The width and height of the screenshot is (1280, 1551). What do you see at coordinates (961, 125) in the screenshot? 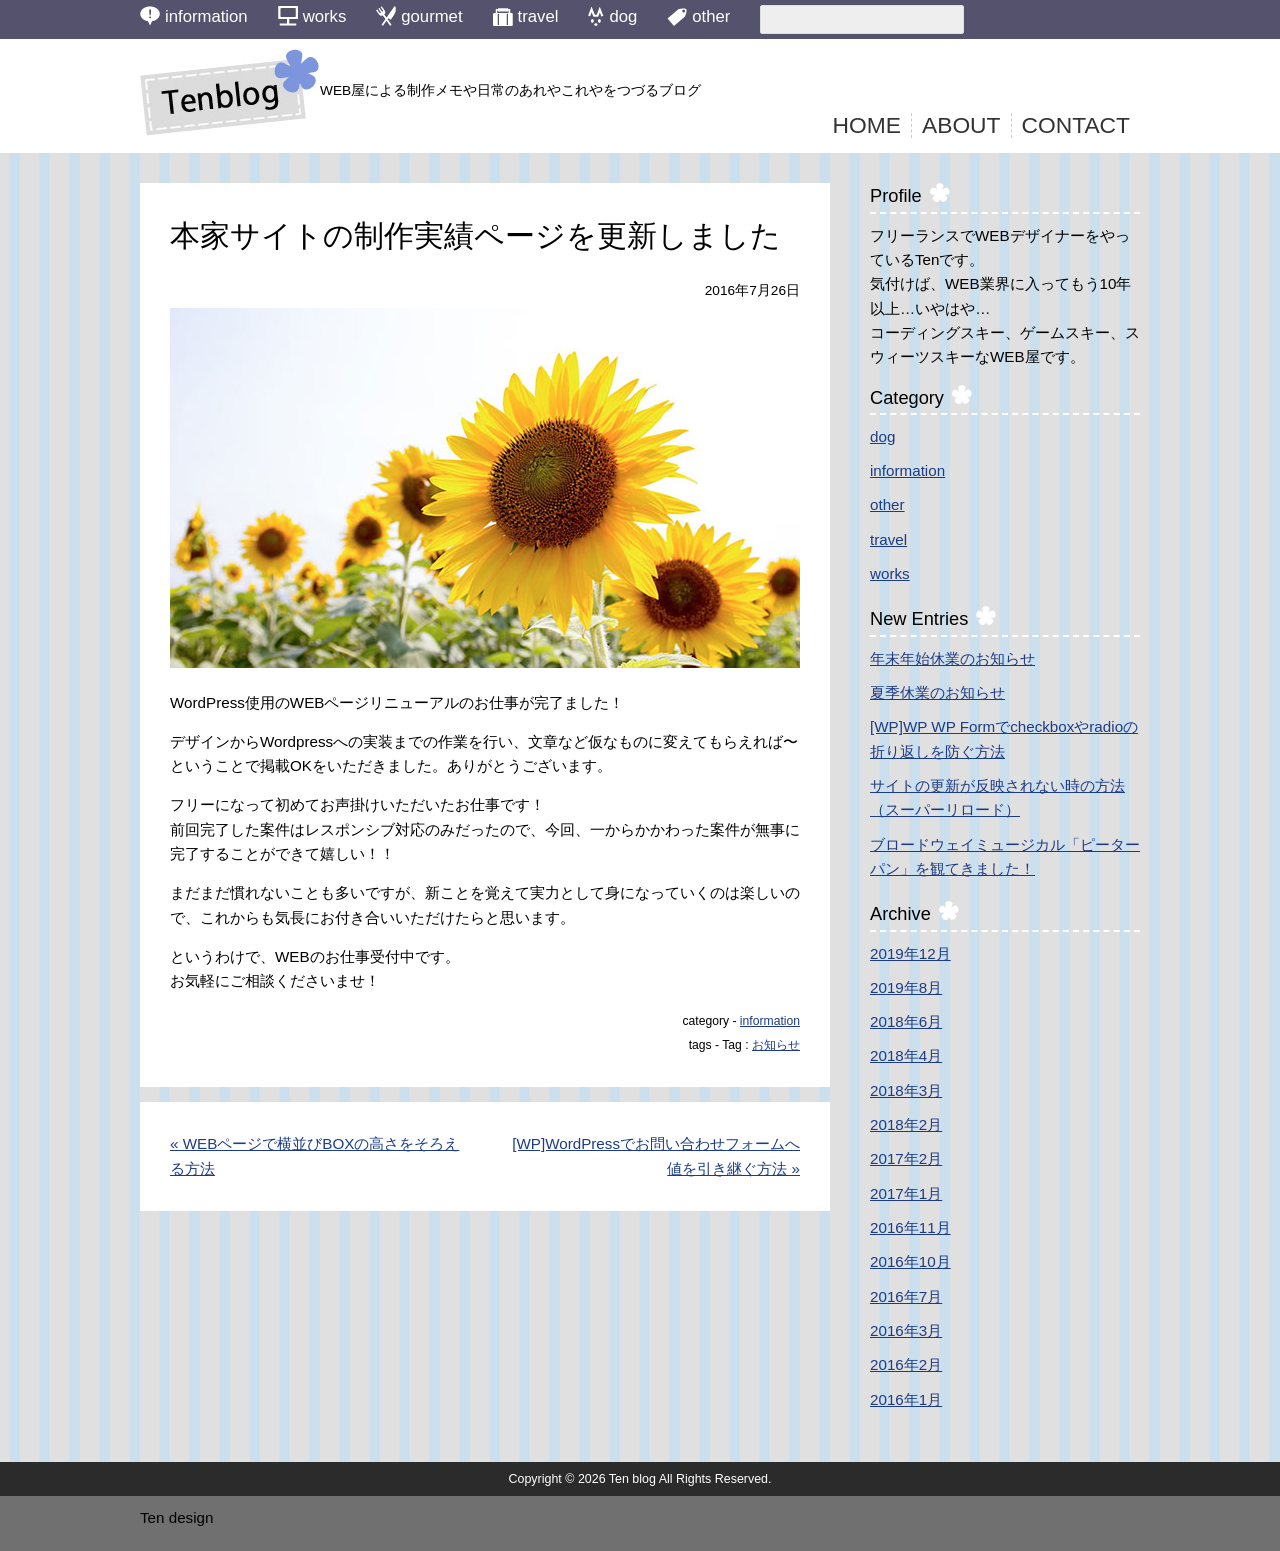
I see `ABOUT` at bounding box center [961, 125].